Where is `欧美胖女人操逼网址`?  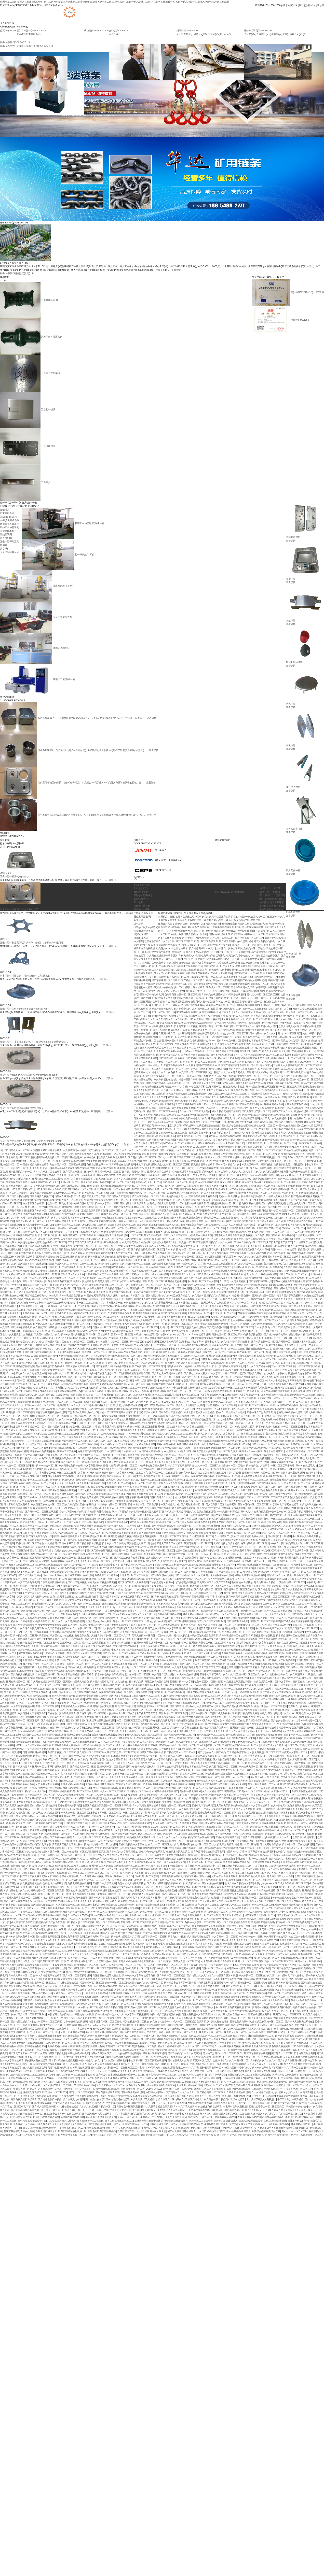
欧美胖女人操逼网址 is located at coordinates (299, 1705).